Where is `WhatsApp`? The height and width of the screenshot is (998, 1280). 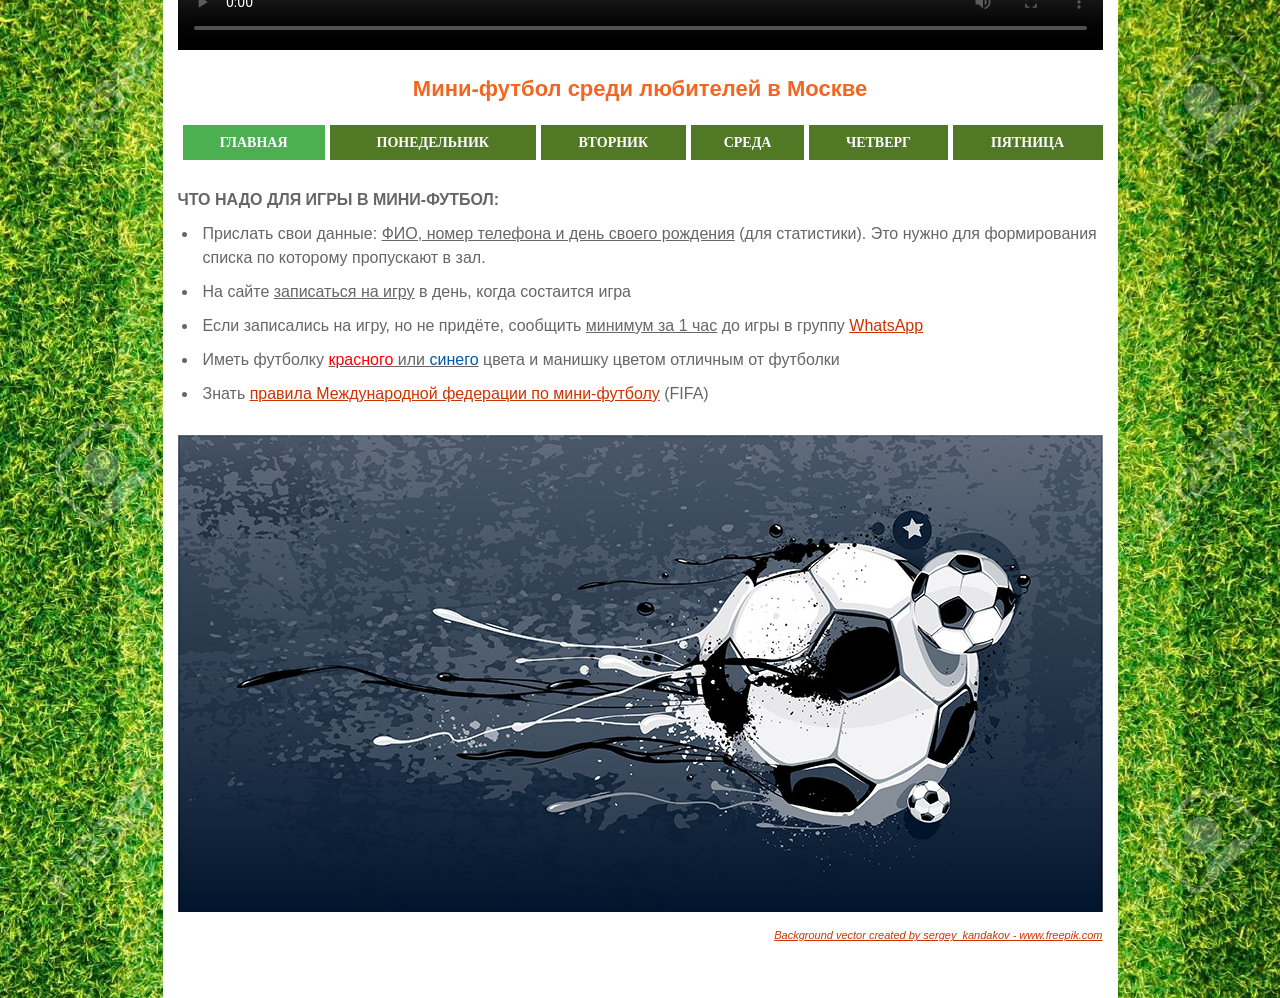
WhatsApp is located at coordinates (886, 325).